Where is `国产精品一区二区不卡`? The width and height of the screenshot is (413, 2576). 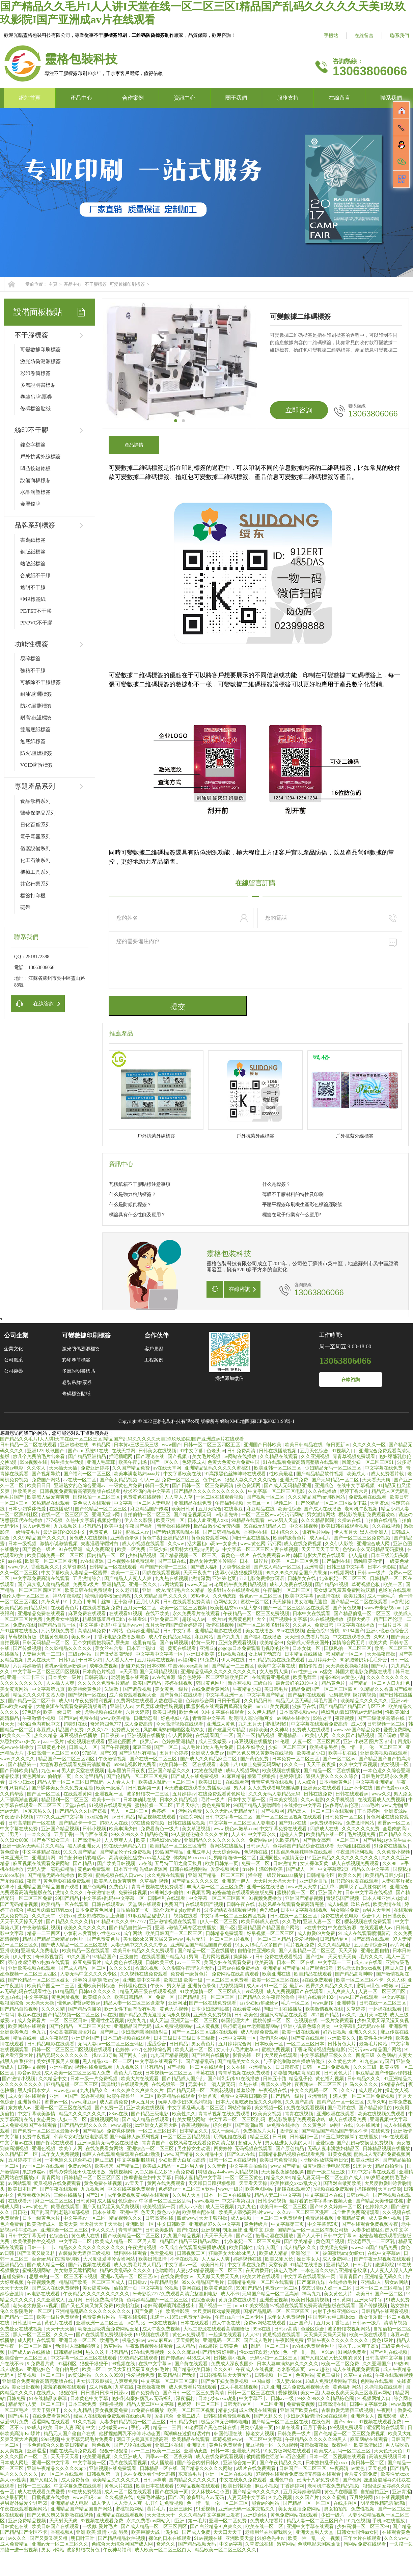 国产精品一区二区不卡 is located at coordinates (32, 1700).